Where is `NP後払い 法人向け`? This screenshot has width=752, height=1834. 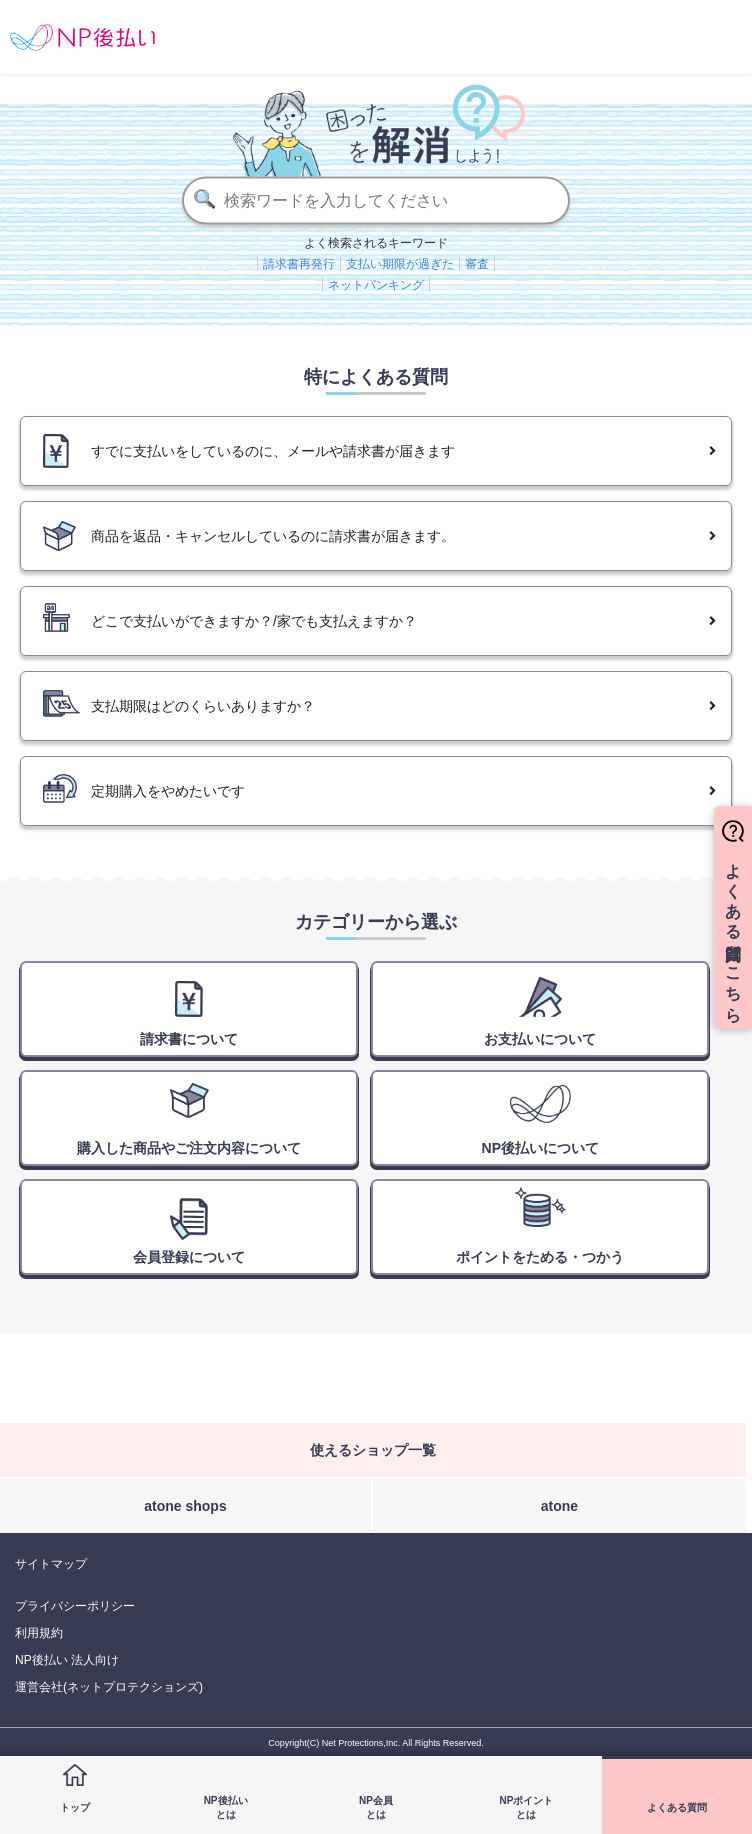
NP後払い 法人向け is located at coordinates (67, 1660).